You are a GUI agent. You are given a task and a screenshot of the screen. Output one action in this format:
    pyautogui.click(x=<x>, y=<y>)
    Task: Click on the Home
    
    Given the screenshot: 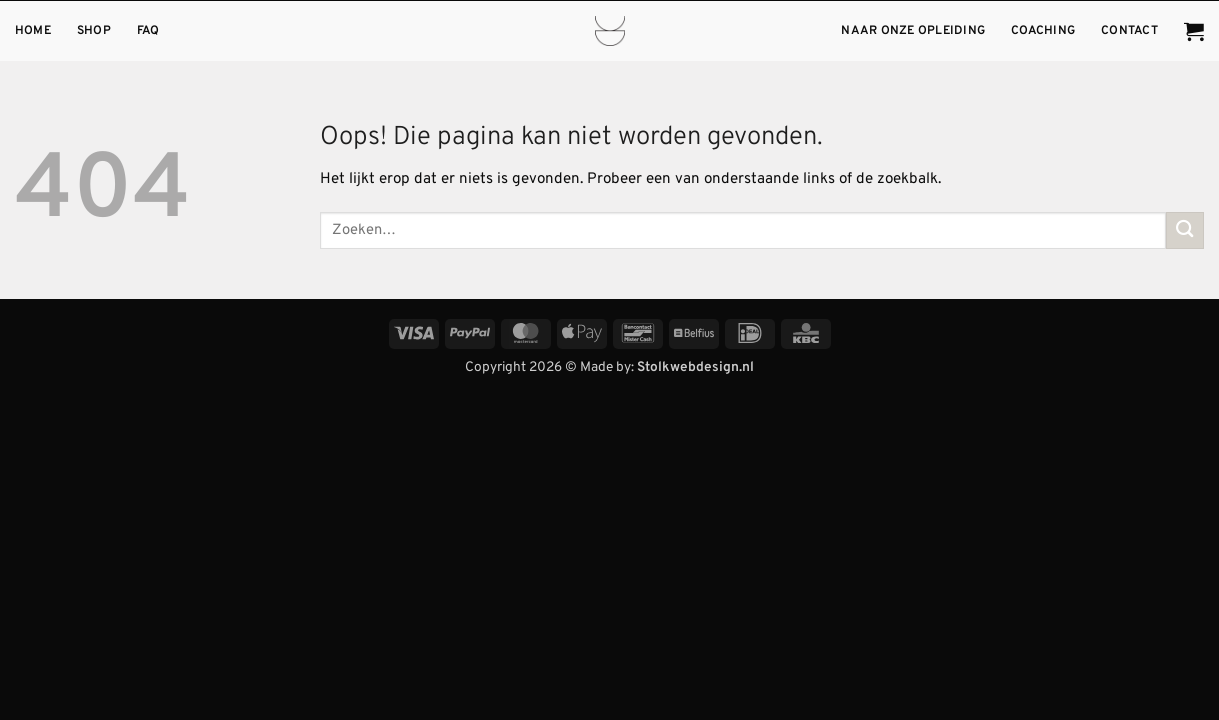 What is the action you would take?
    pyautogui.click(x=33, y=31)
    